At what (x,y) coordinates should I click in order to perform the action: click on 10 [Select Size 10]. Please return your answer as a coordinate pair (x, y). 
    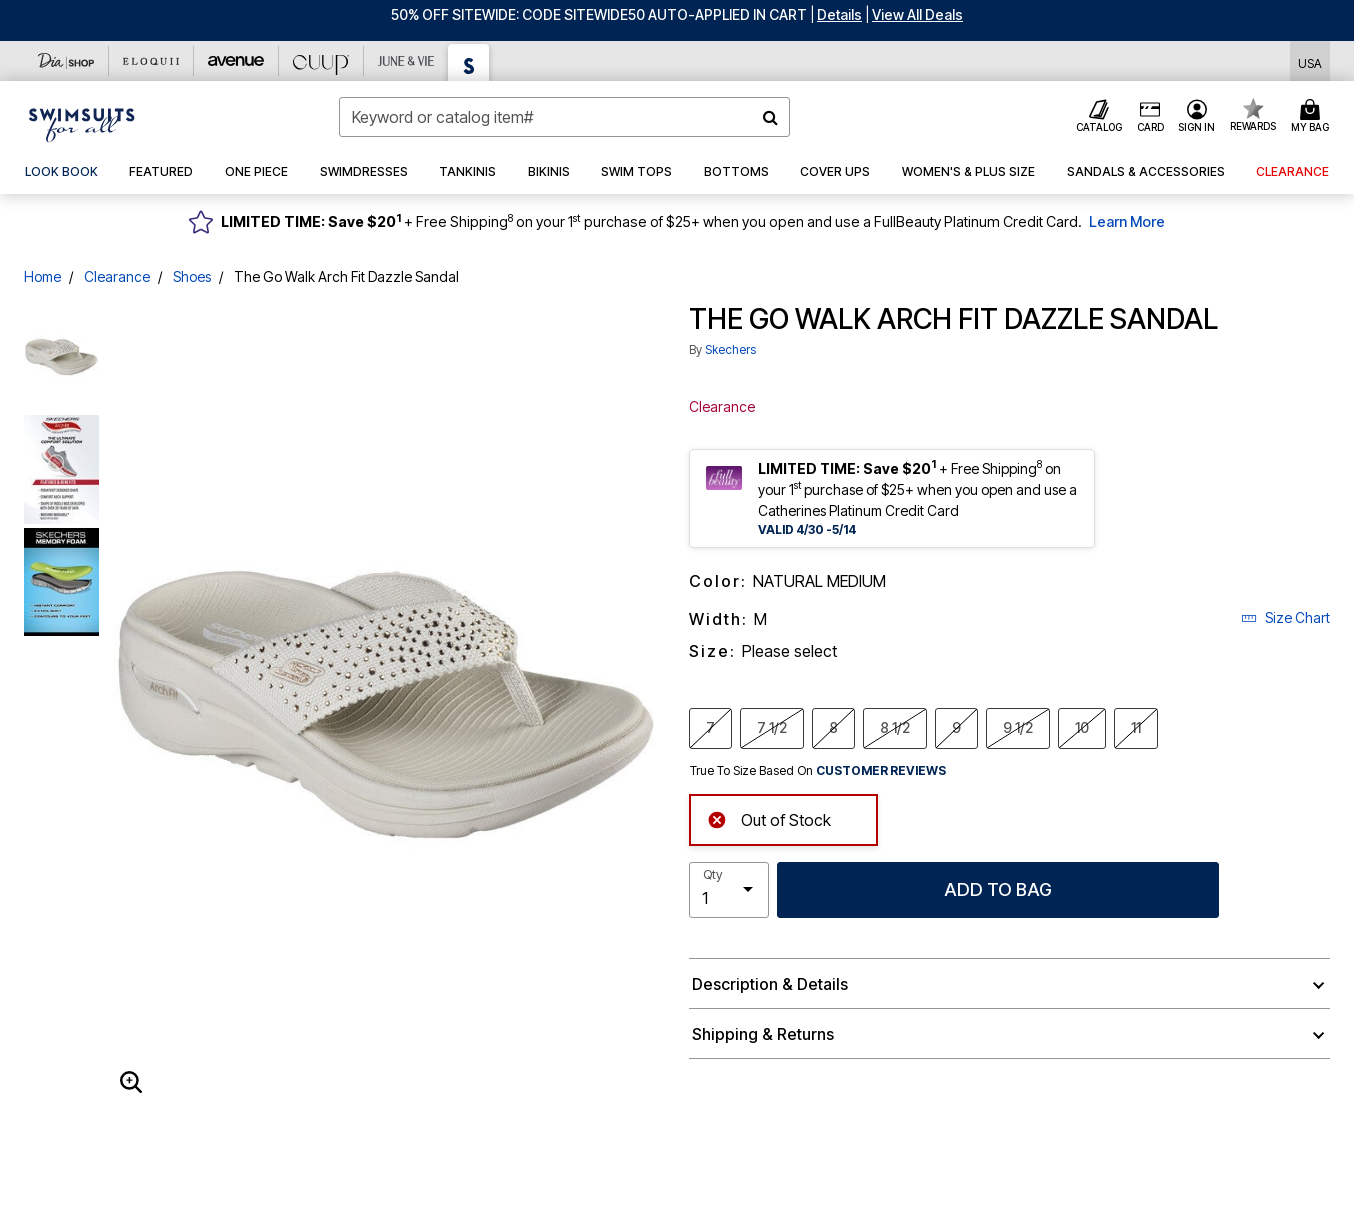
    Looking at the image, I should click on (1082, 727).